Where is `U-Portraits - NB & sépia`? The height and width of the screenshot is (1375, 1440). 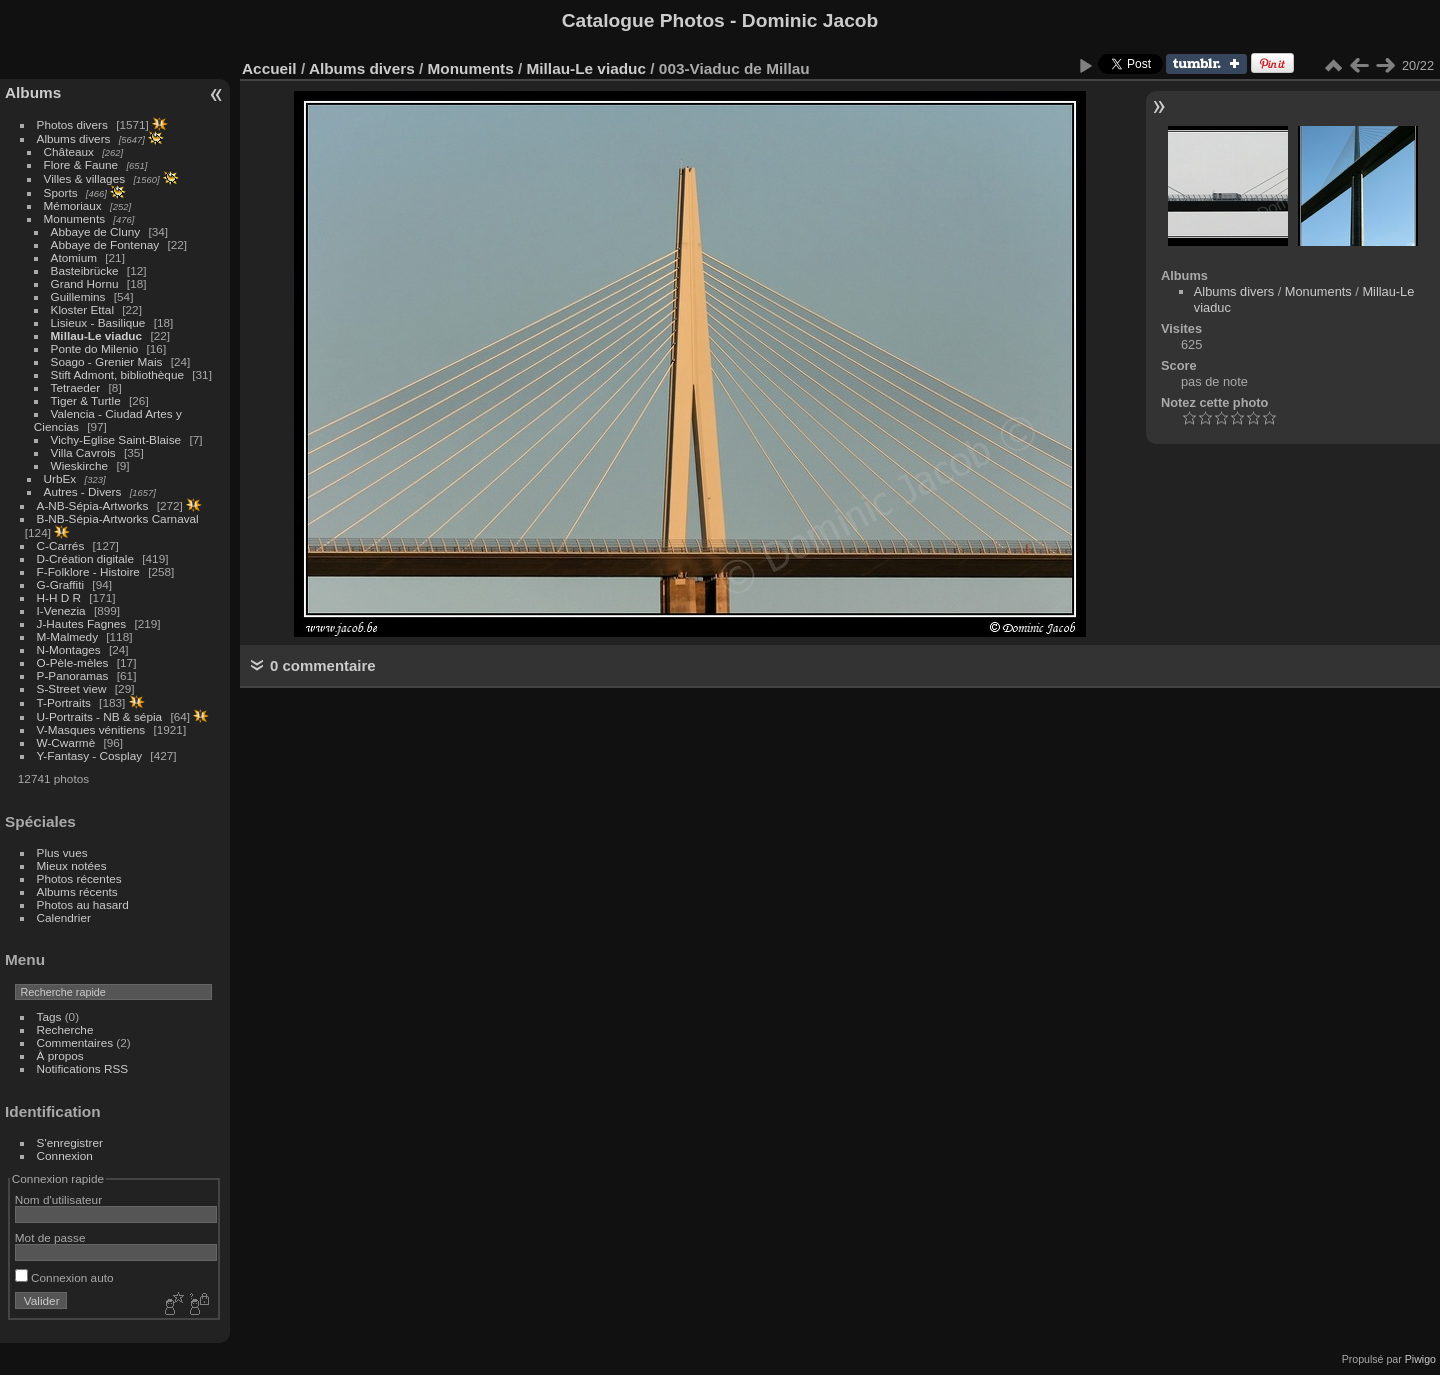
U-Portraits - NB & sépia is located at coordinates (100, 716).